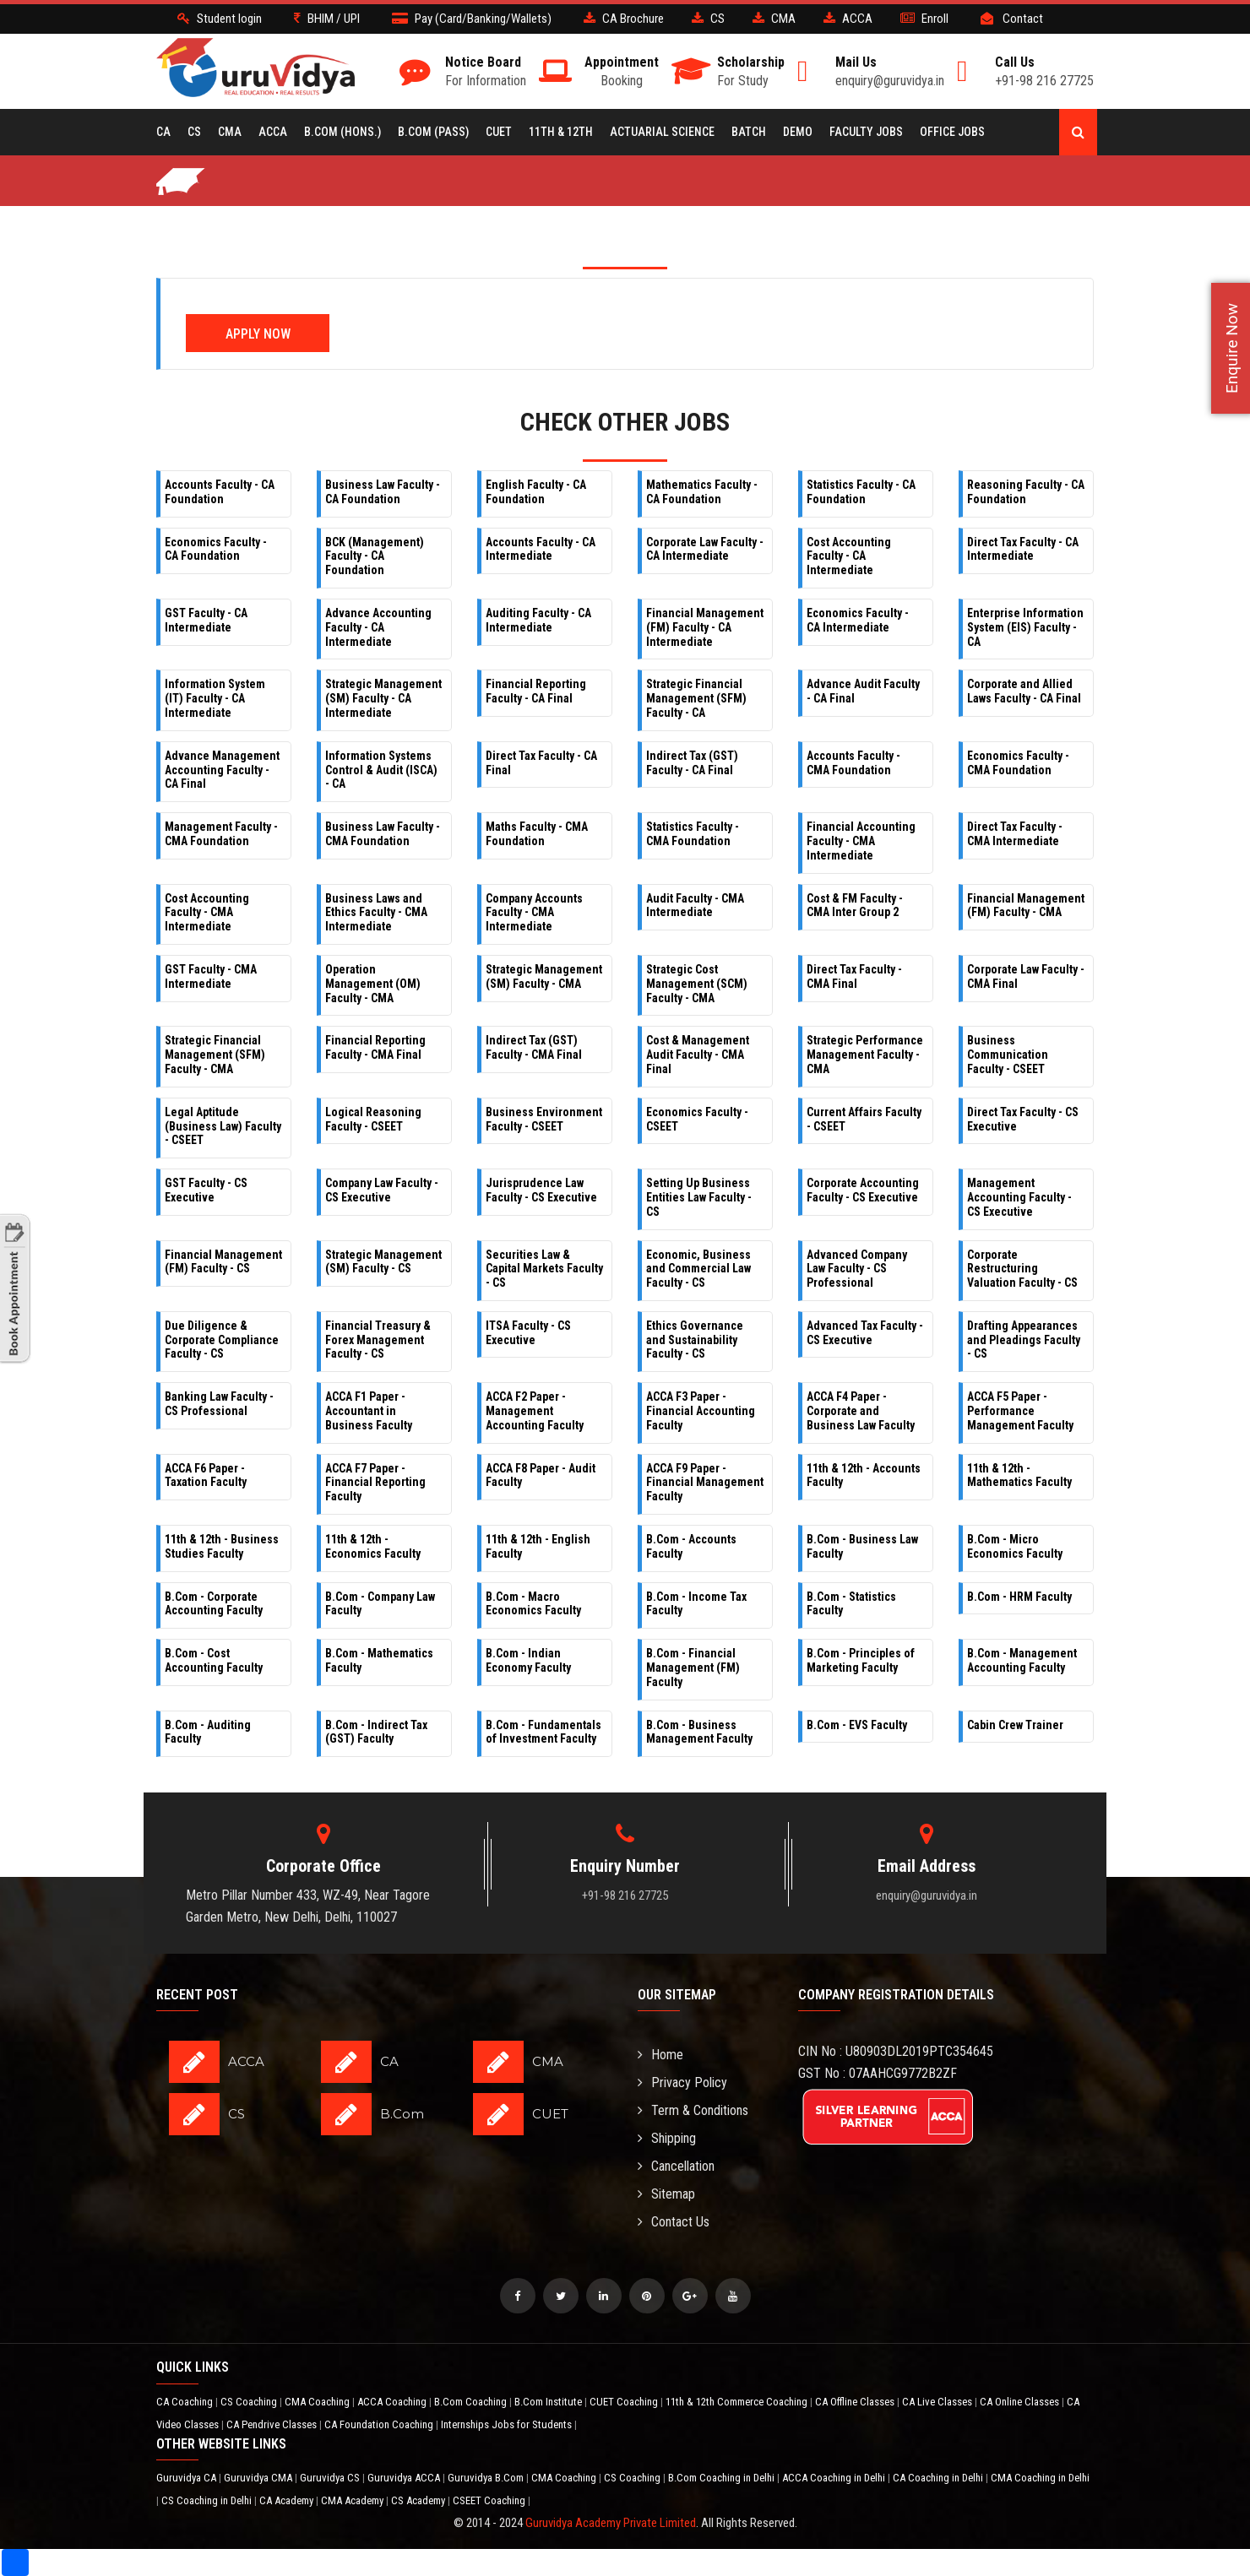 Image resolution: width=1250 pixels, height=2576 pixels. What do you see at coordinates (536, 492) in the screenshot?
I see `English Faculty - CA Foundation` at bounding box center [536, 492].